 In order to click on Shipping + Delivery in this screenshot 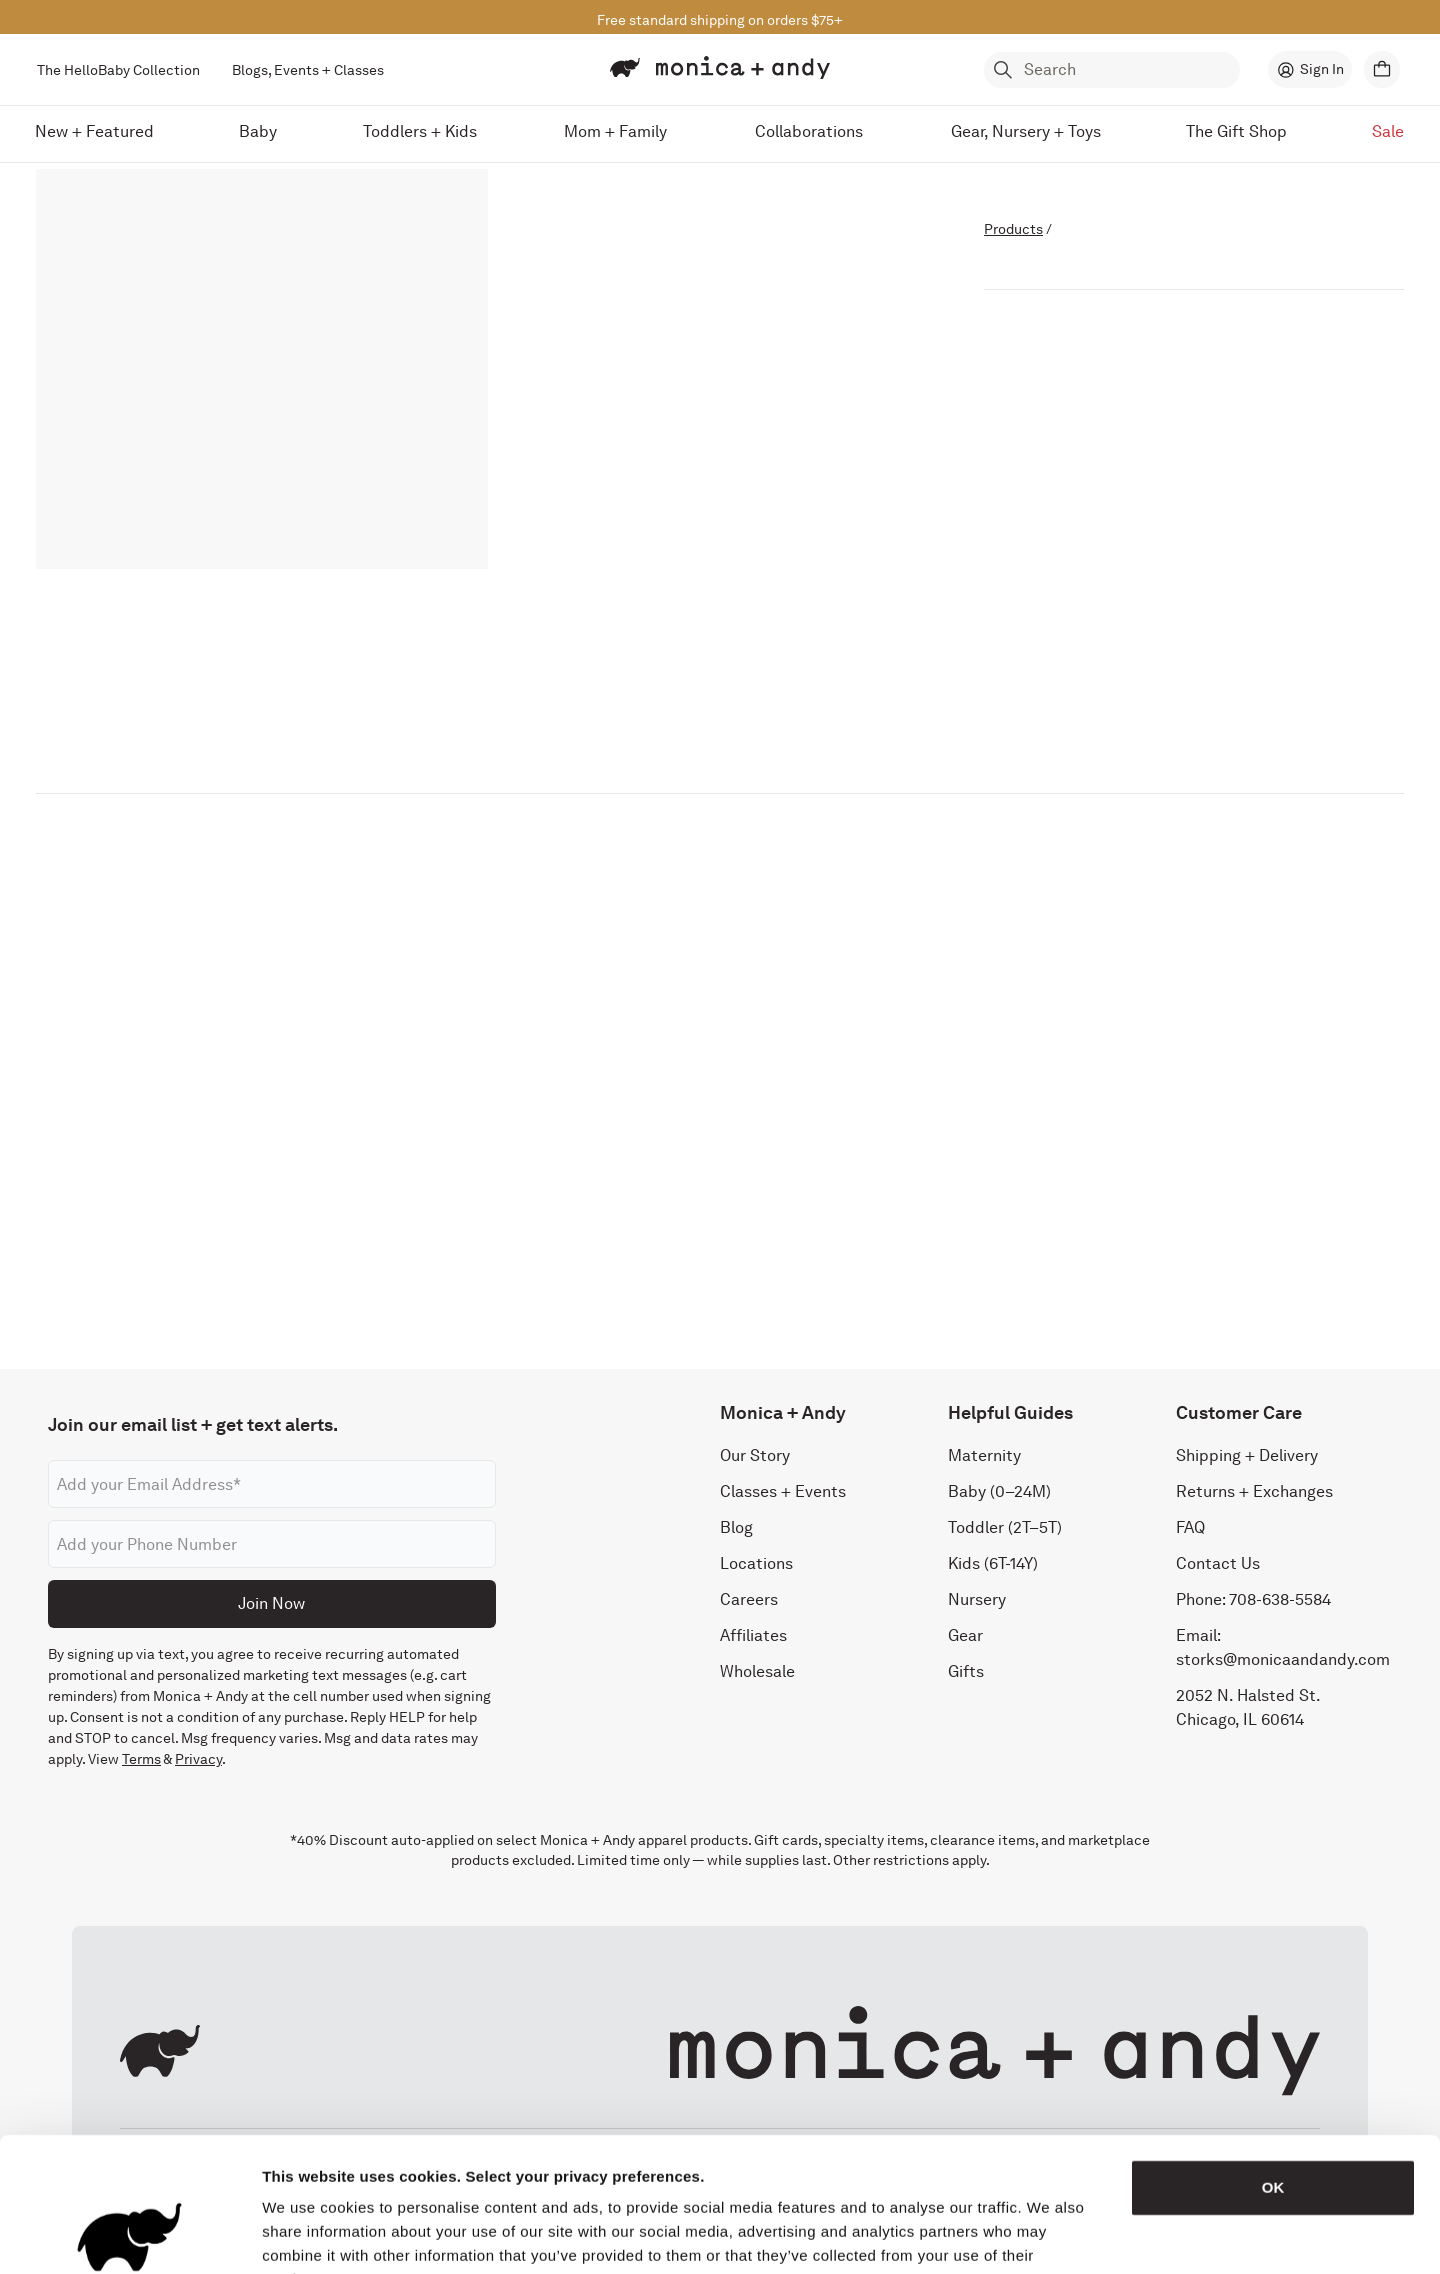, I will do `click(1247, 1455)`.